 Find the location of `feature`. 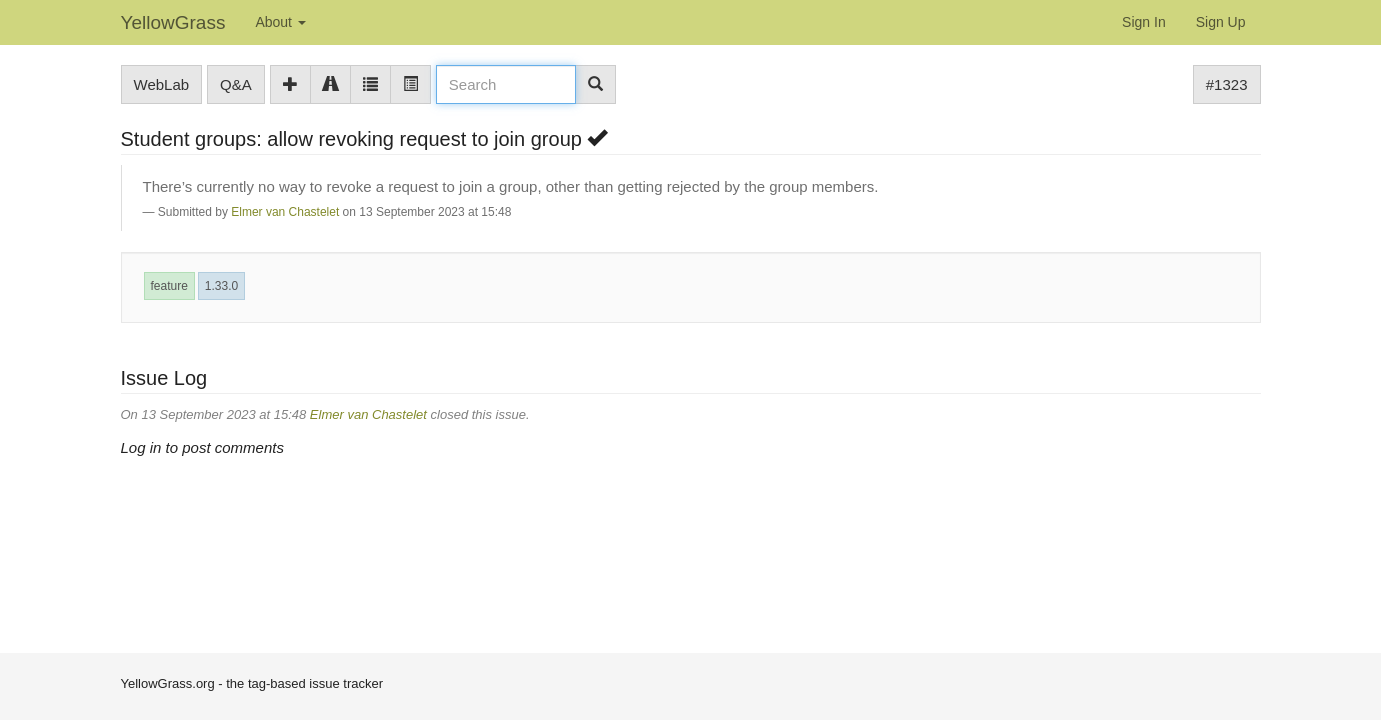

feature is located at coordinates (169, 286).